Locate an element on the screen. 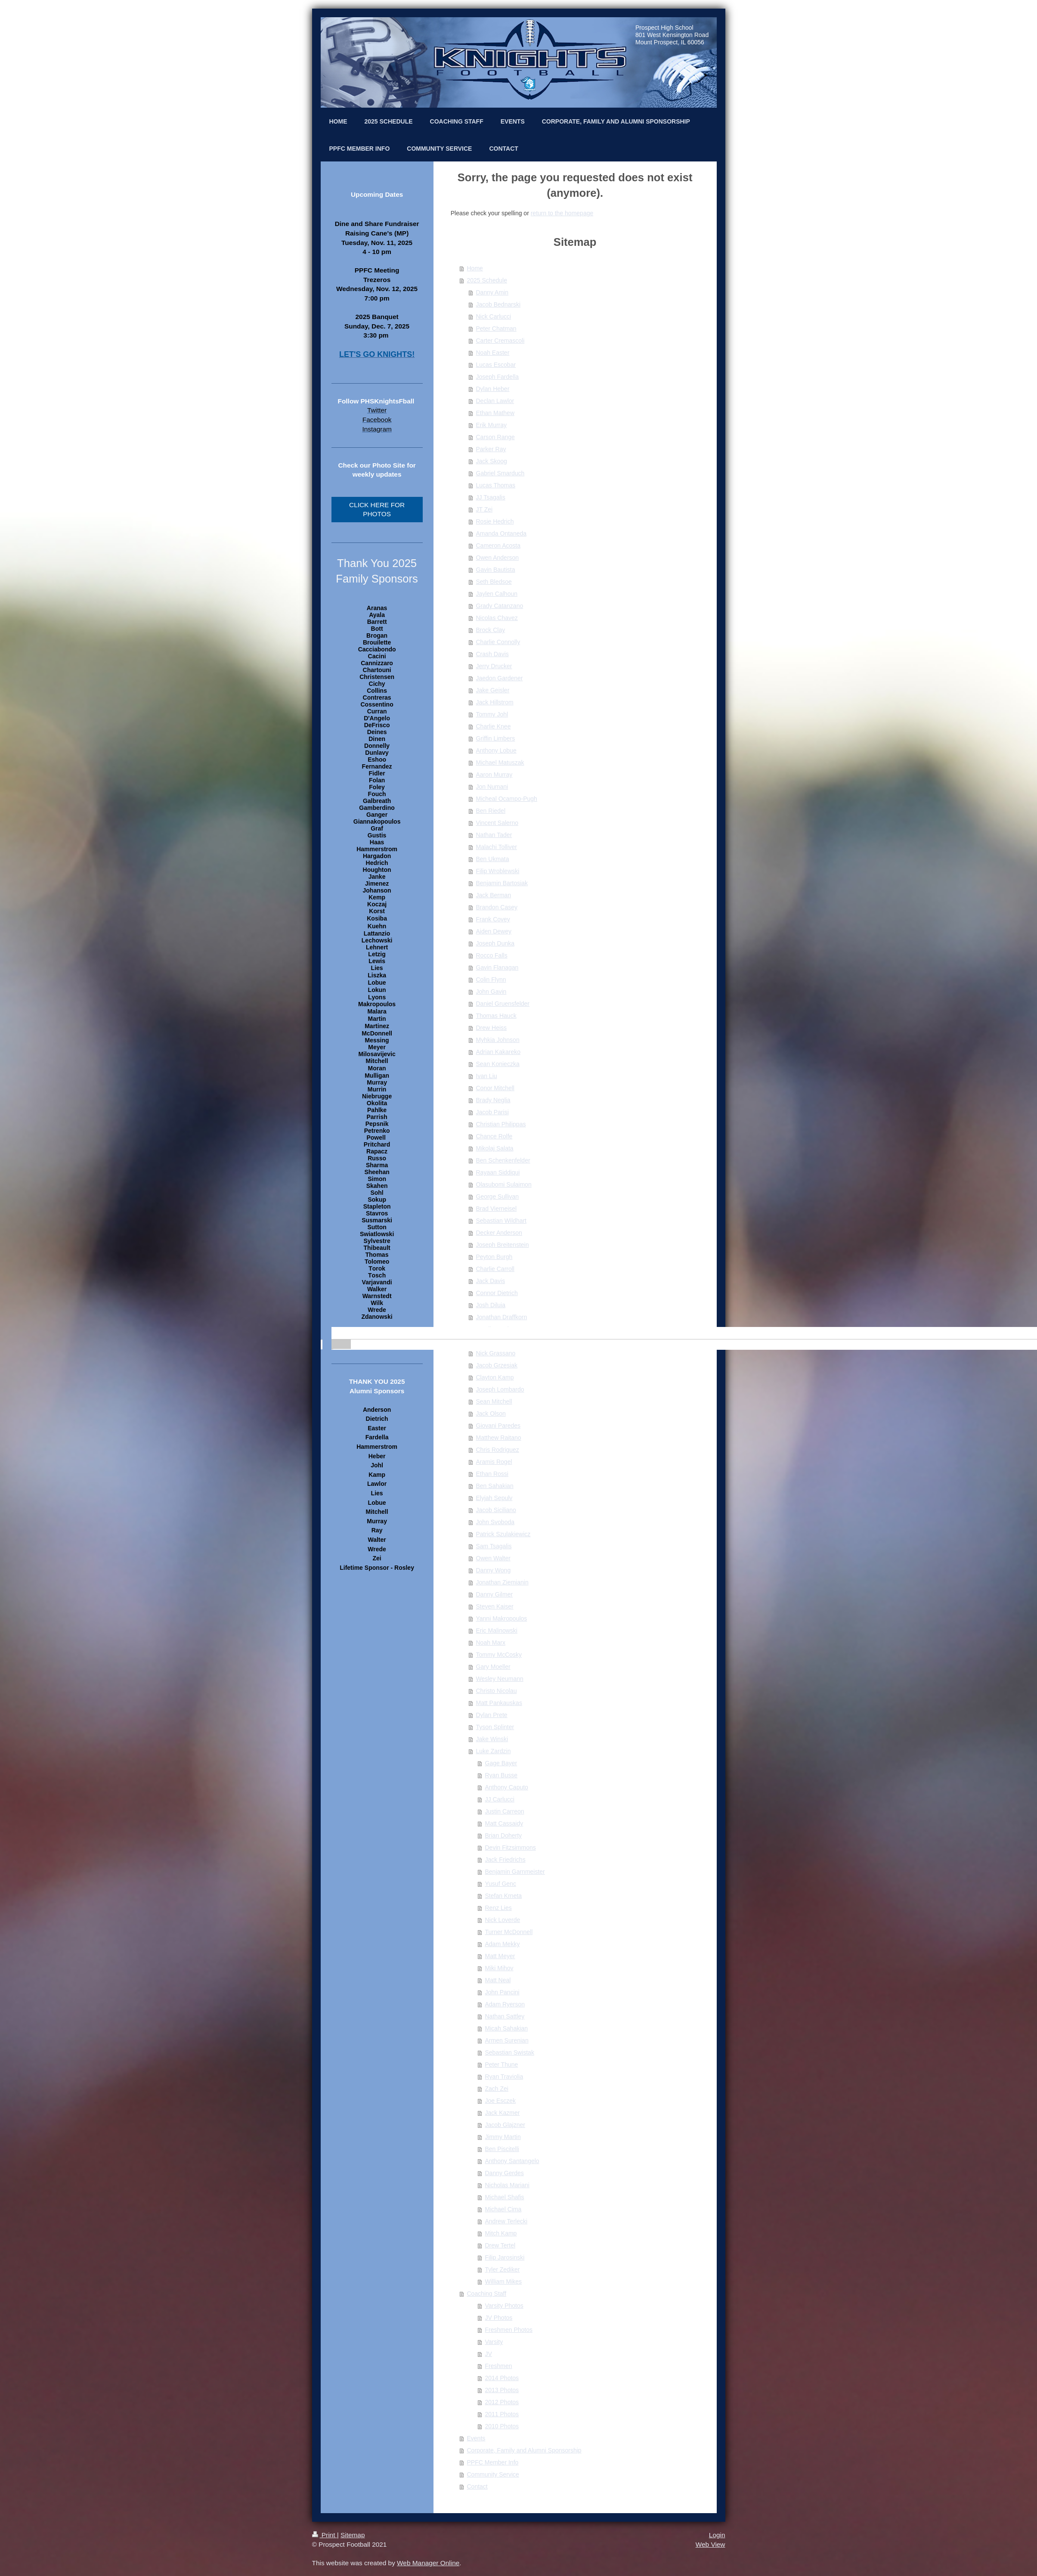  Matt Pankauskas is located at coordinates (499, 1702).